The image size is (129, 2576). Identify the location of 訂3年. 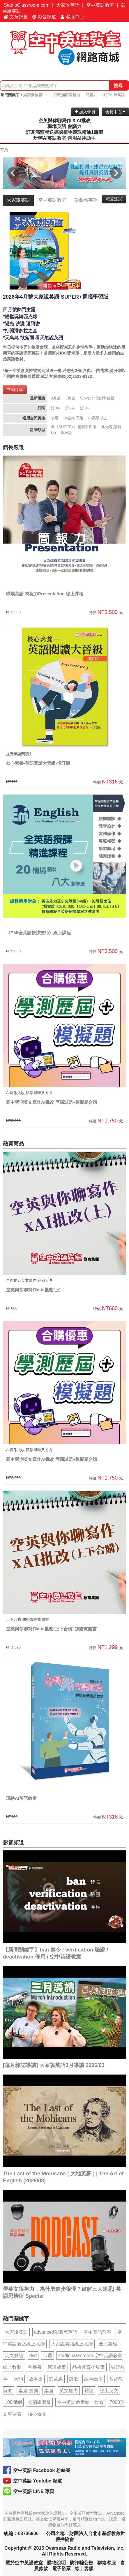
(56, 408).